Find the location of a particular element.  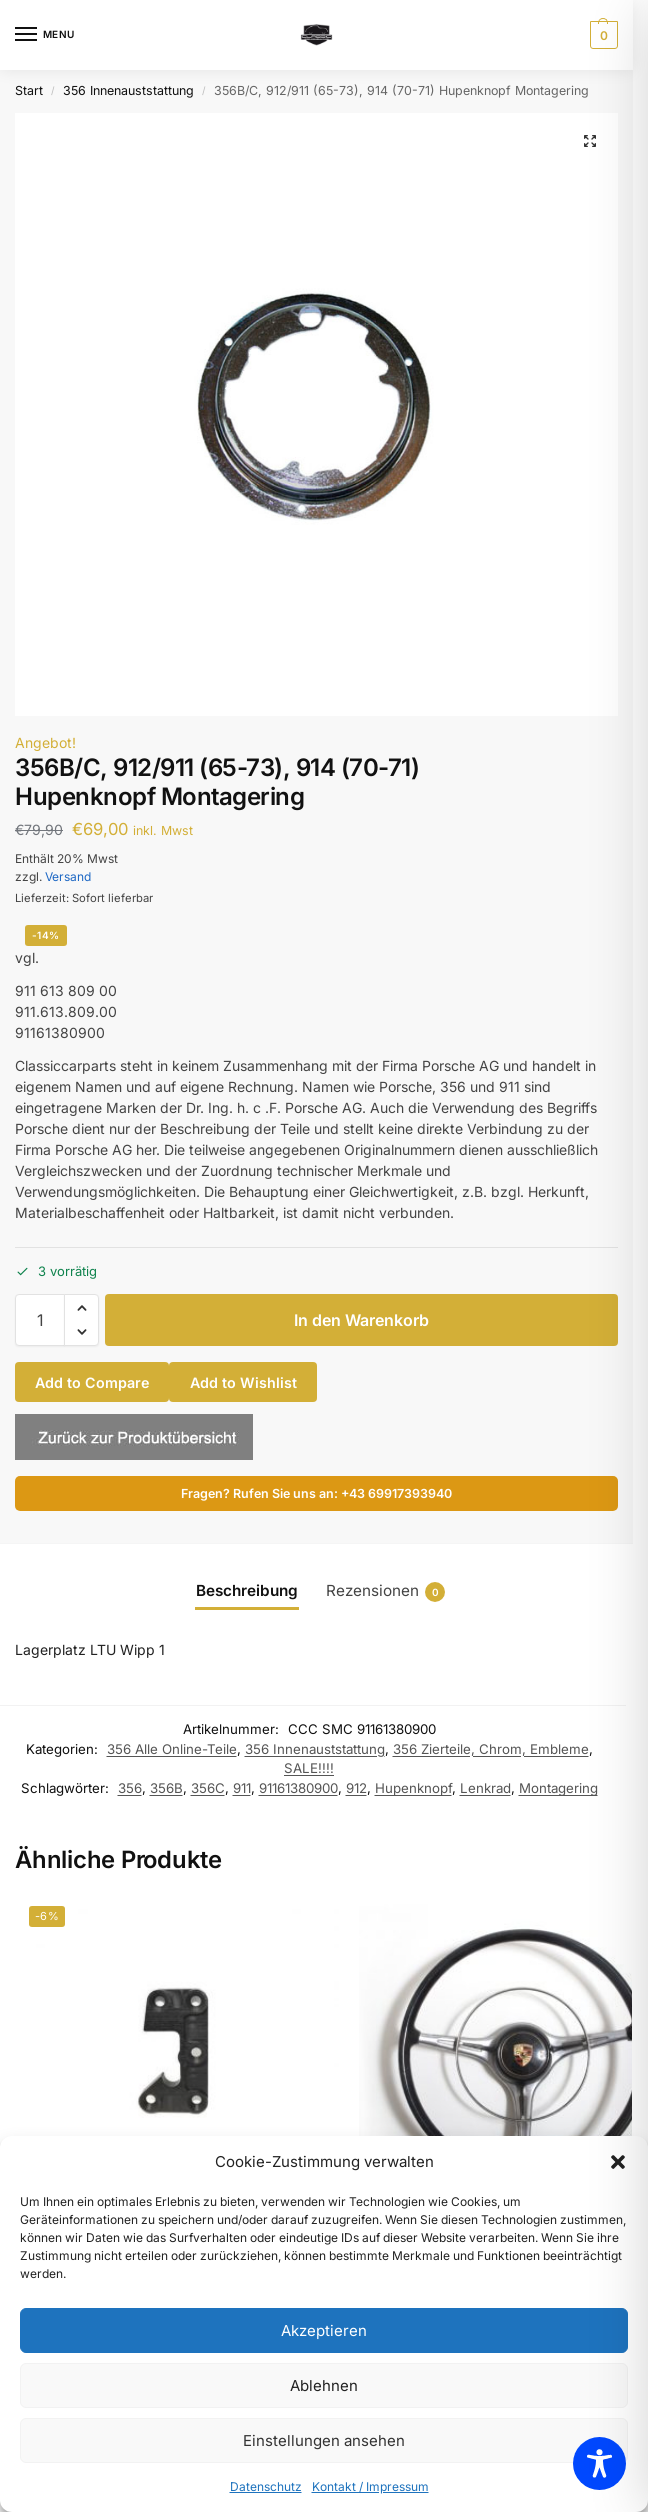

Beschreibung [tab] is located at coordinates (247, 1590).